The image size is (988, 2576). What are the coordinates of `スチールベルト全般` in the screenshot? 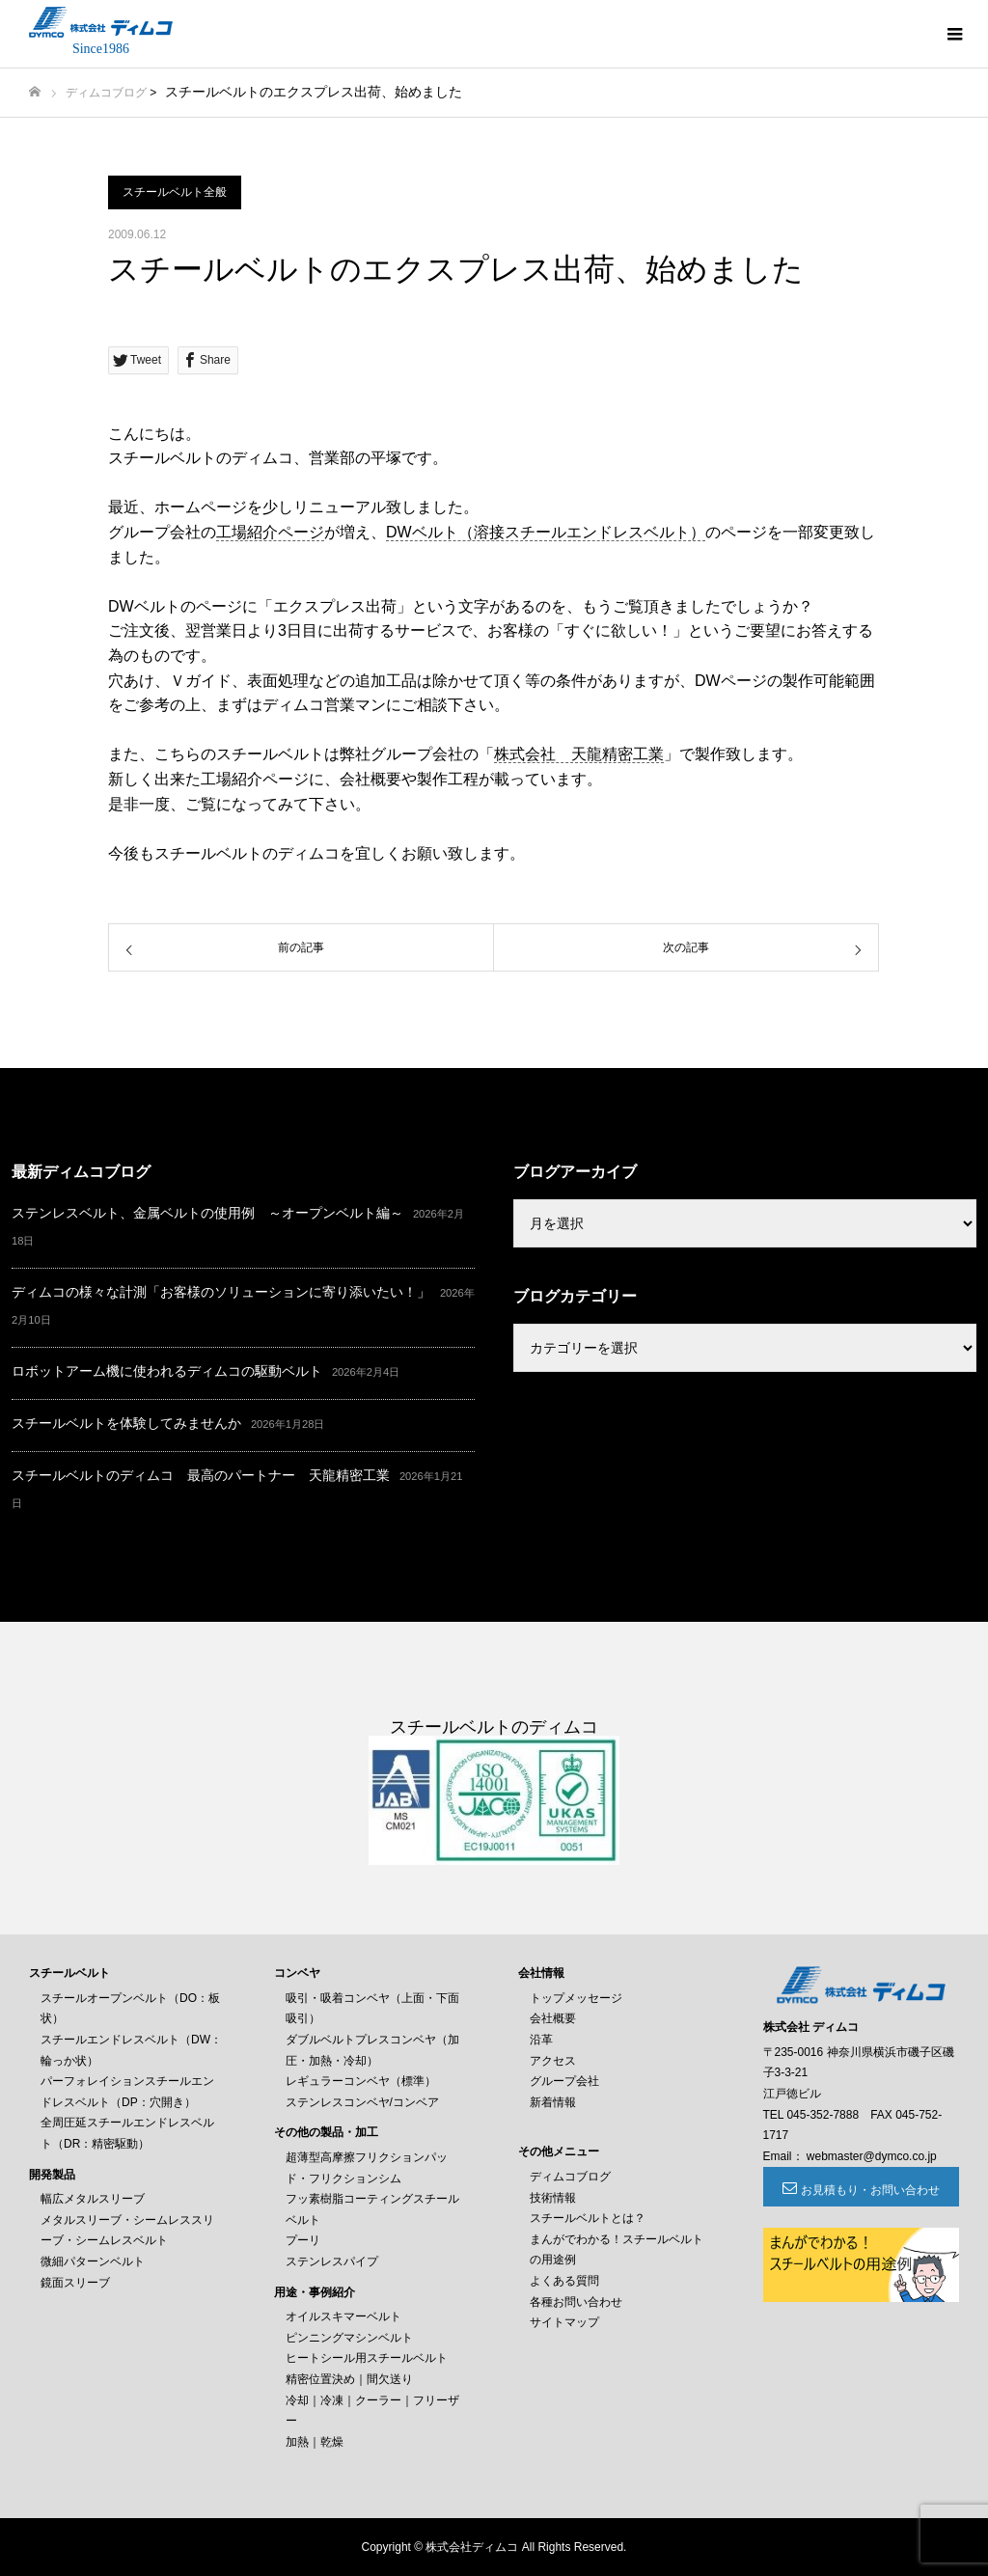 It's located at (175, 192).